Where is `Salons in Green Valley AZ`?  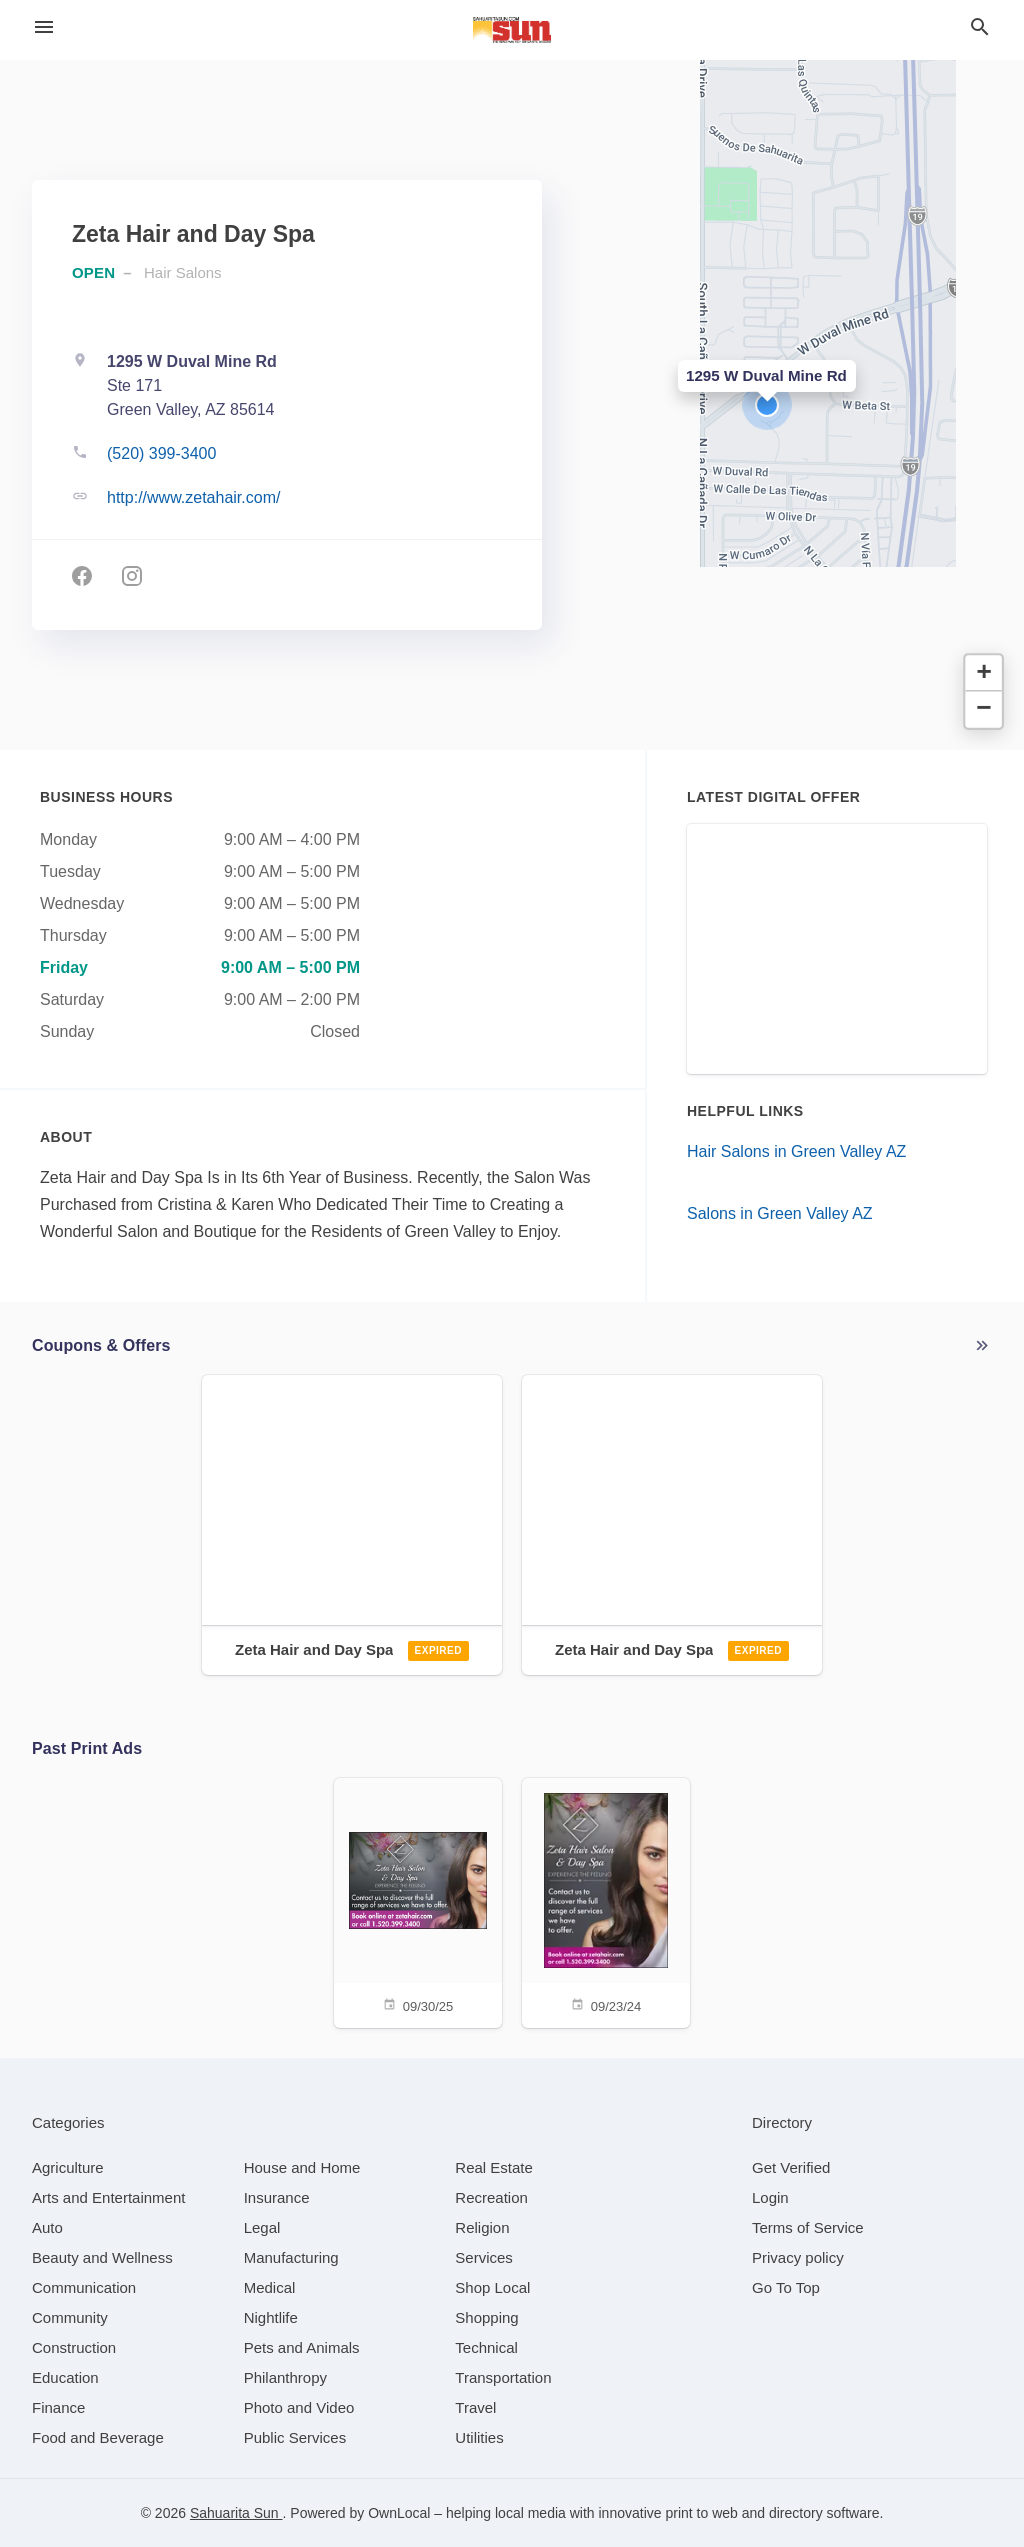
Salons in Green Valley AZ is located at coordinates (780, 1213).